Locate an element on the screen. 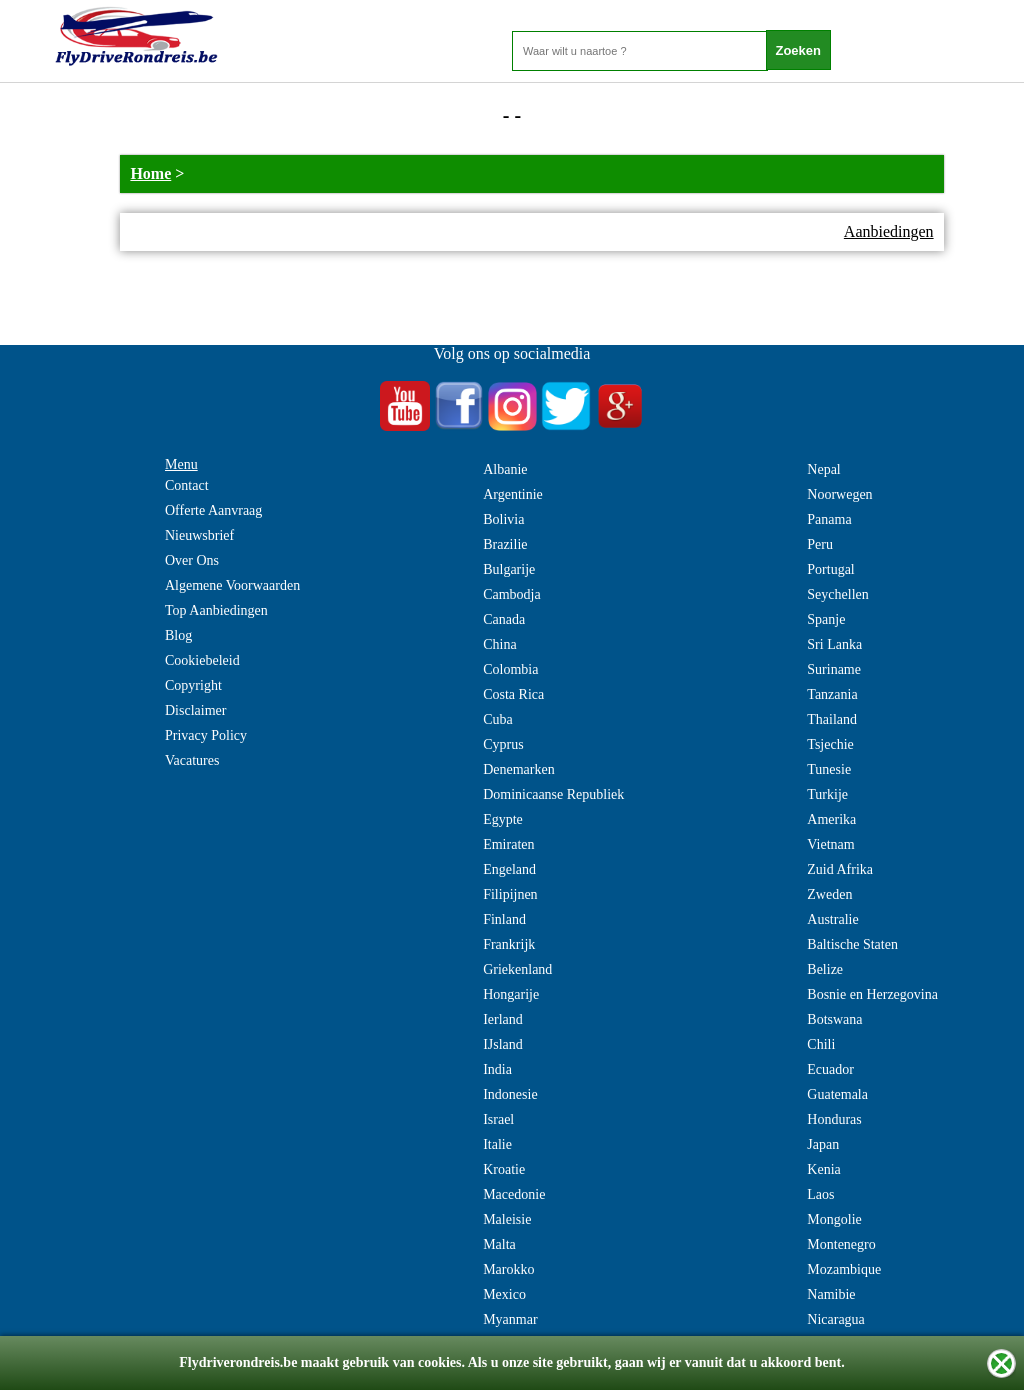 This screenshot has height=1390, width=1024. Montenegro is located at coordinates (841, 1244).